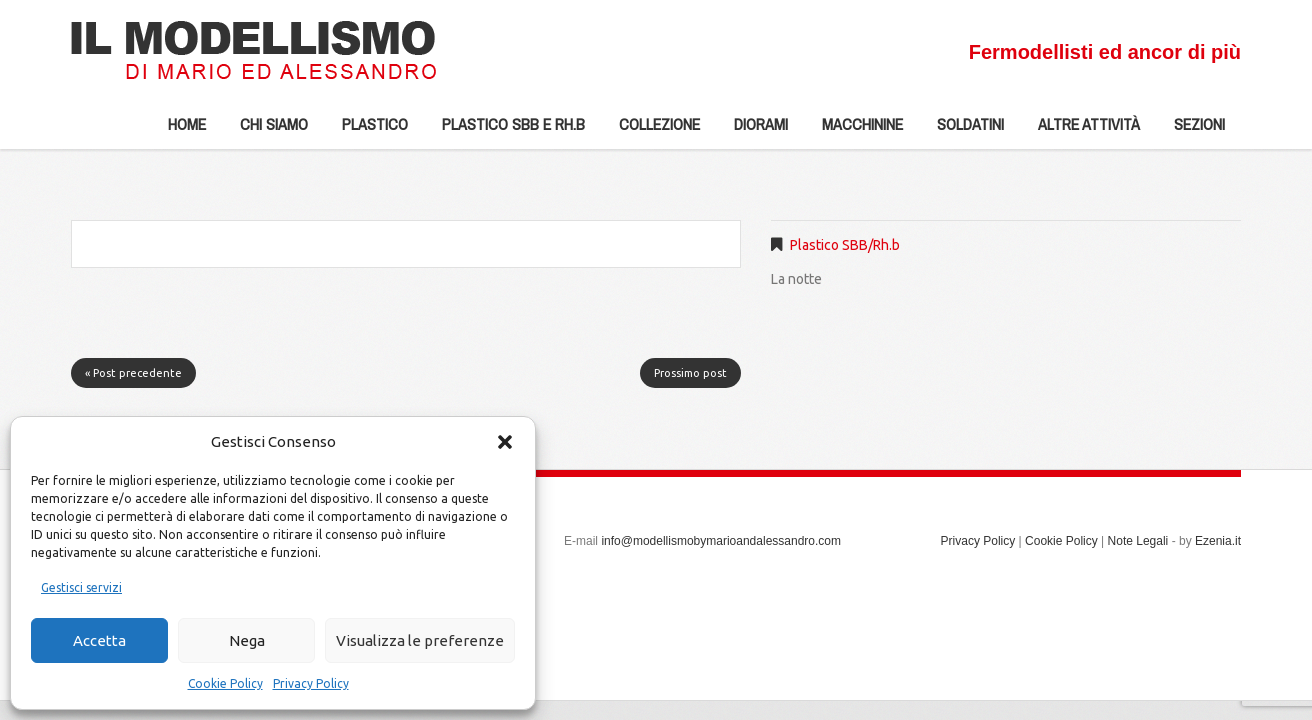 Image resolution: width=1312 pixels, height=720 pixels. What do you see at coordinates (81, 587) in the screenshot?
I see `Gestisci servizi` at bounding box center [81, 587].